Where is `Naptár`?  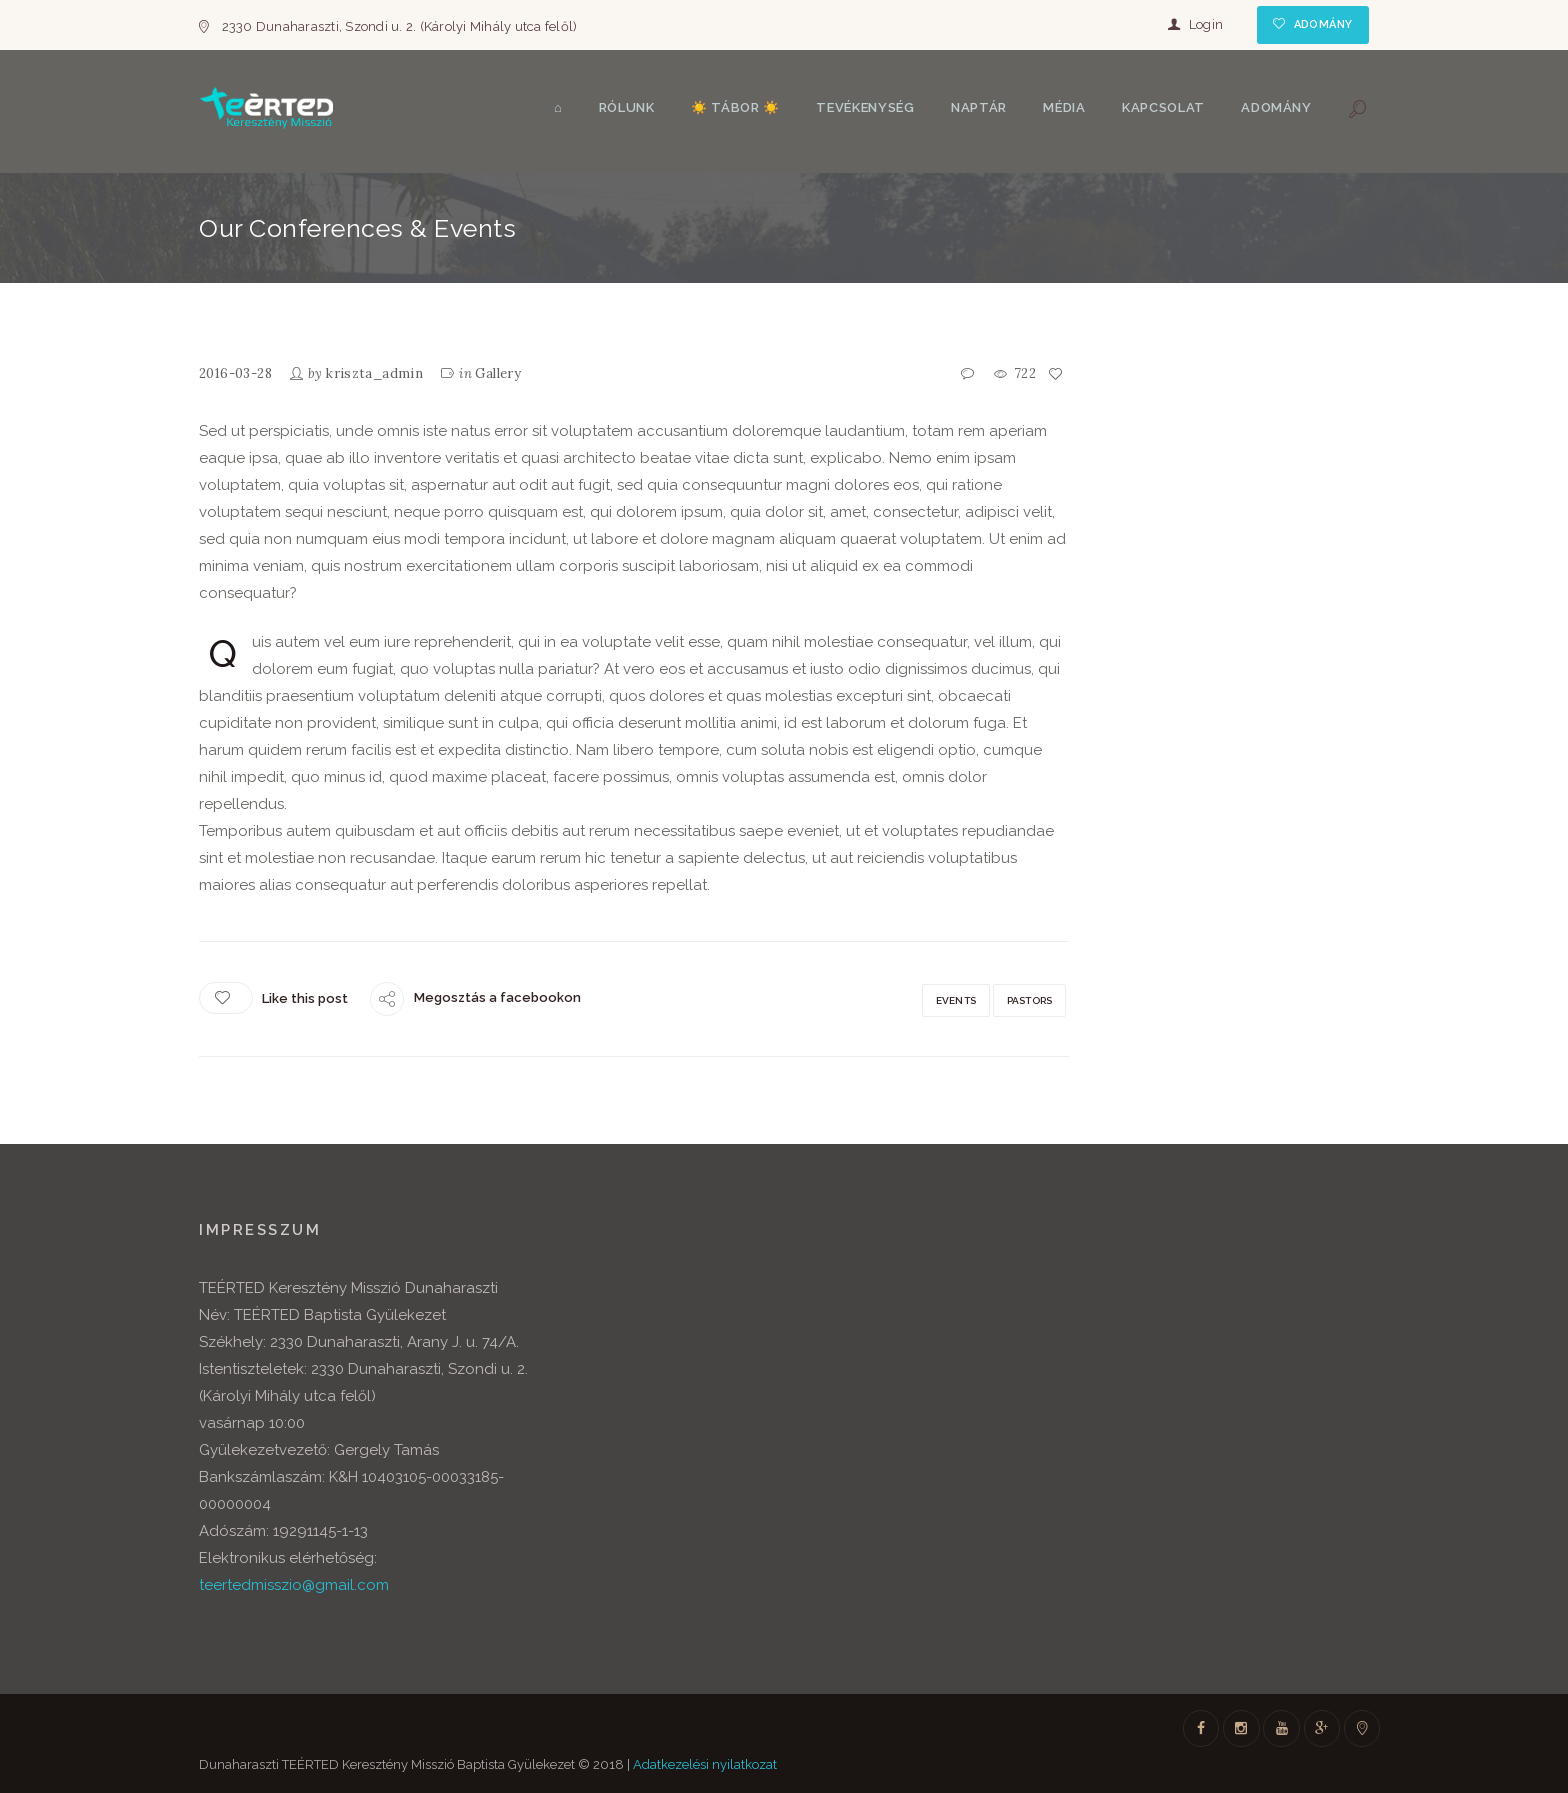
Naptár is located at coordinates (979, 107).